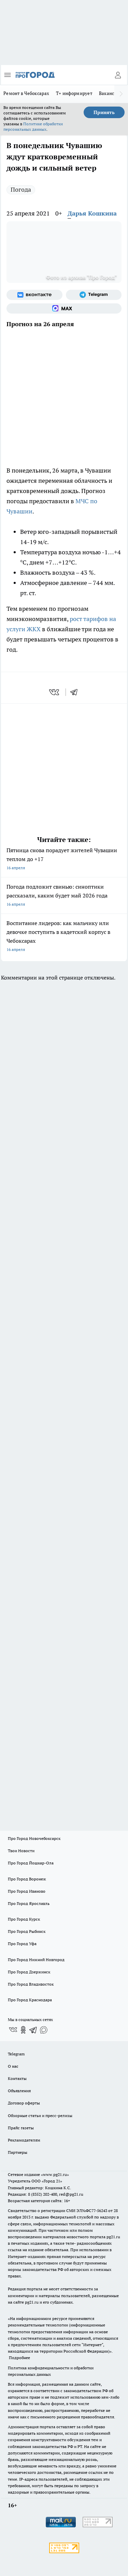  What do you see at coordinates (16, 2053) in the screenshot?
I see `Telegram` at bounding box center [16, 2053].